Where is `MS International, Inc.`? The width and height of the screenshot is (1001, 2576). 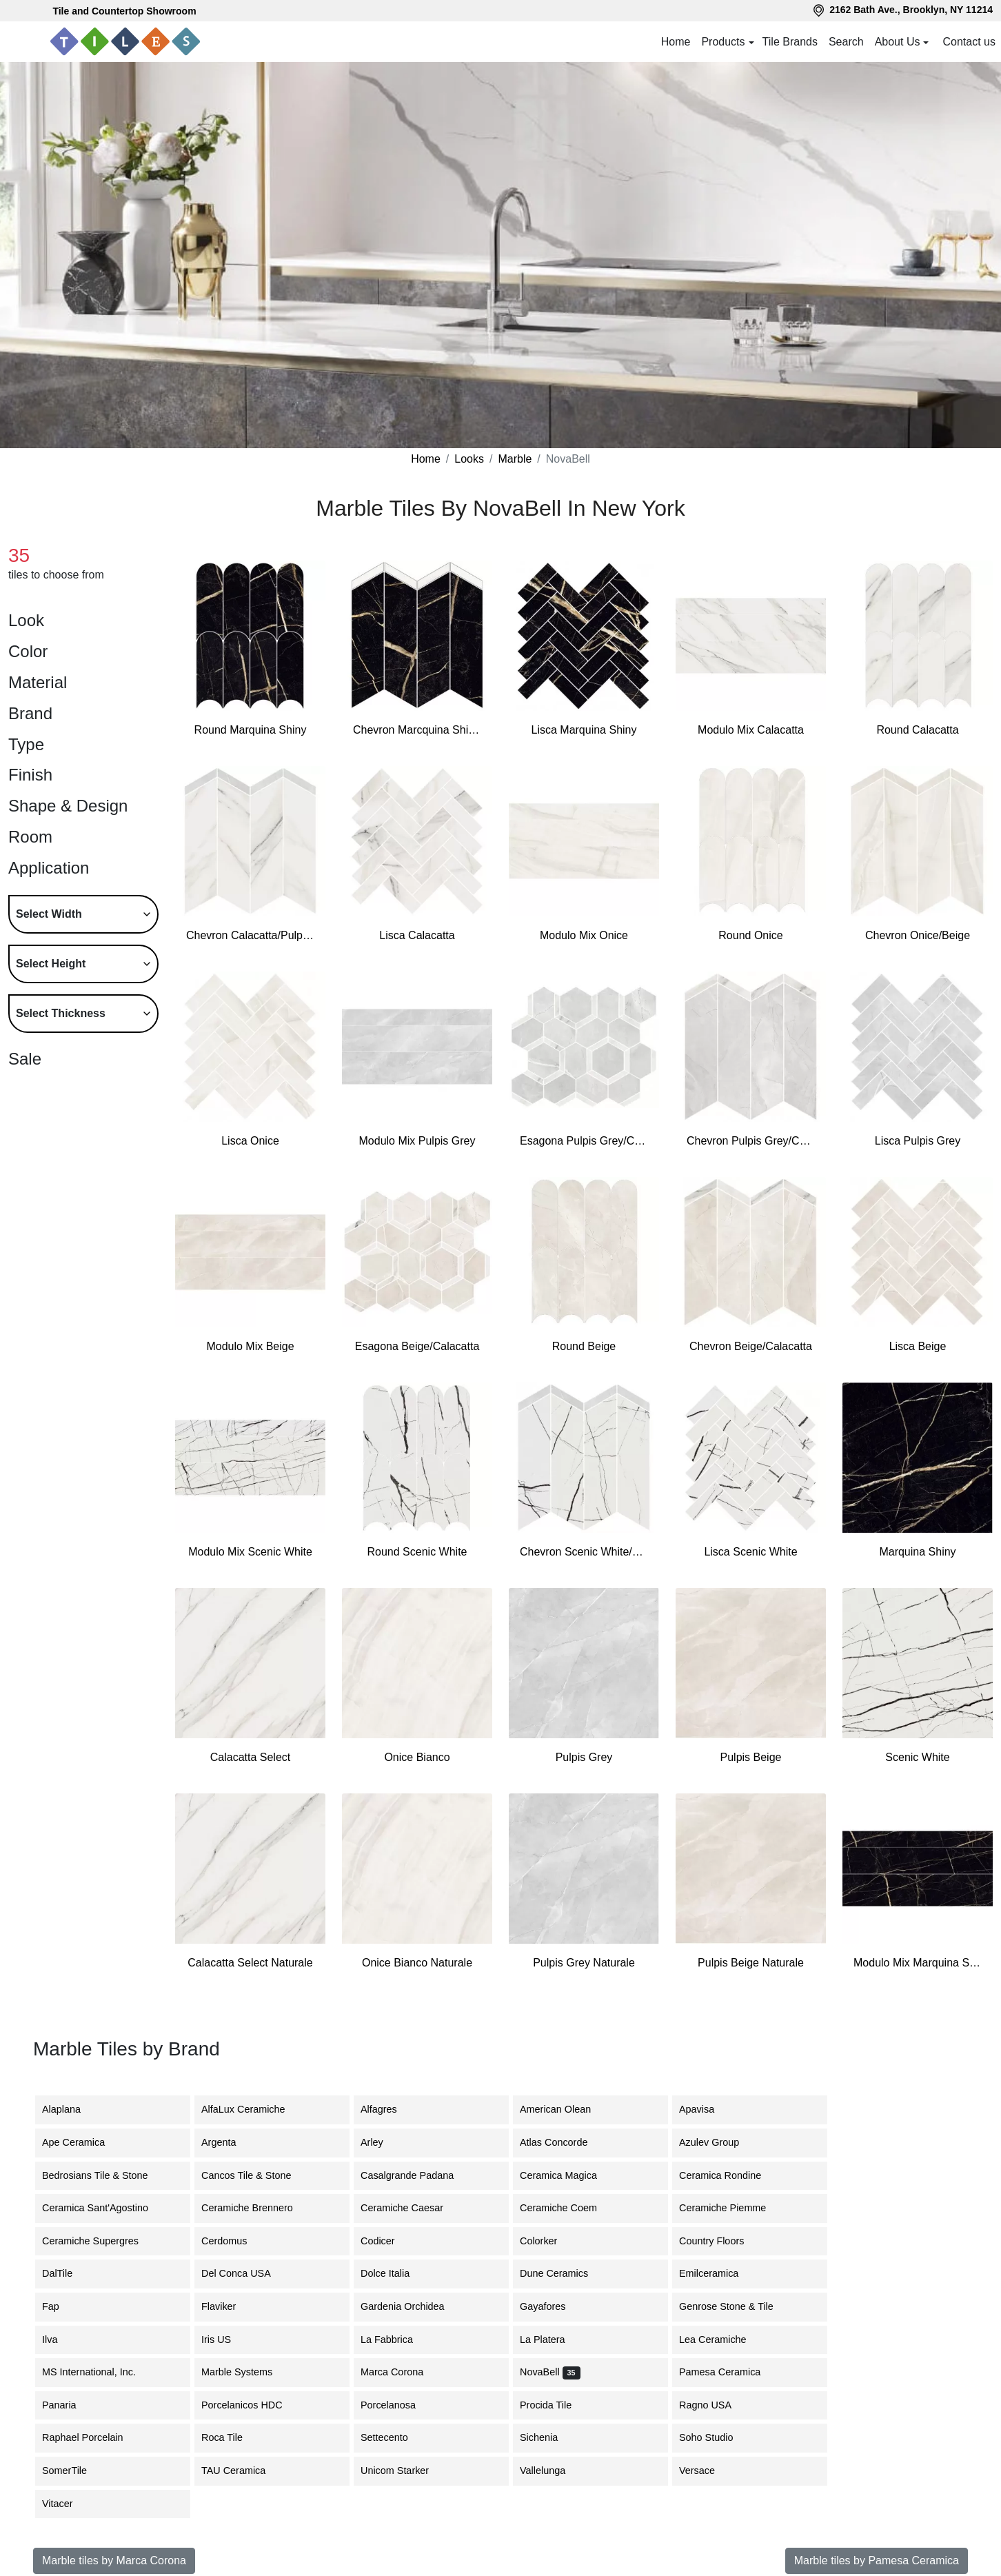 MS International, Inc. is located at coordinates (101, 2371).